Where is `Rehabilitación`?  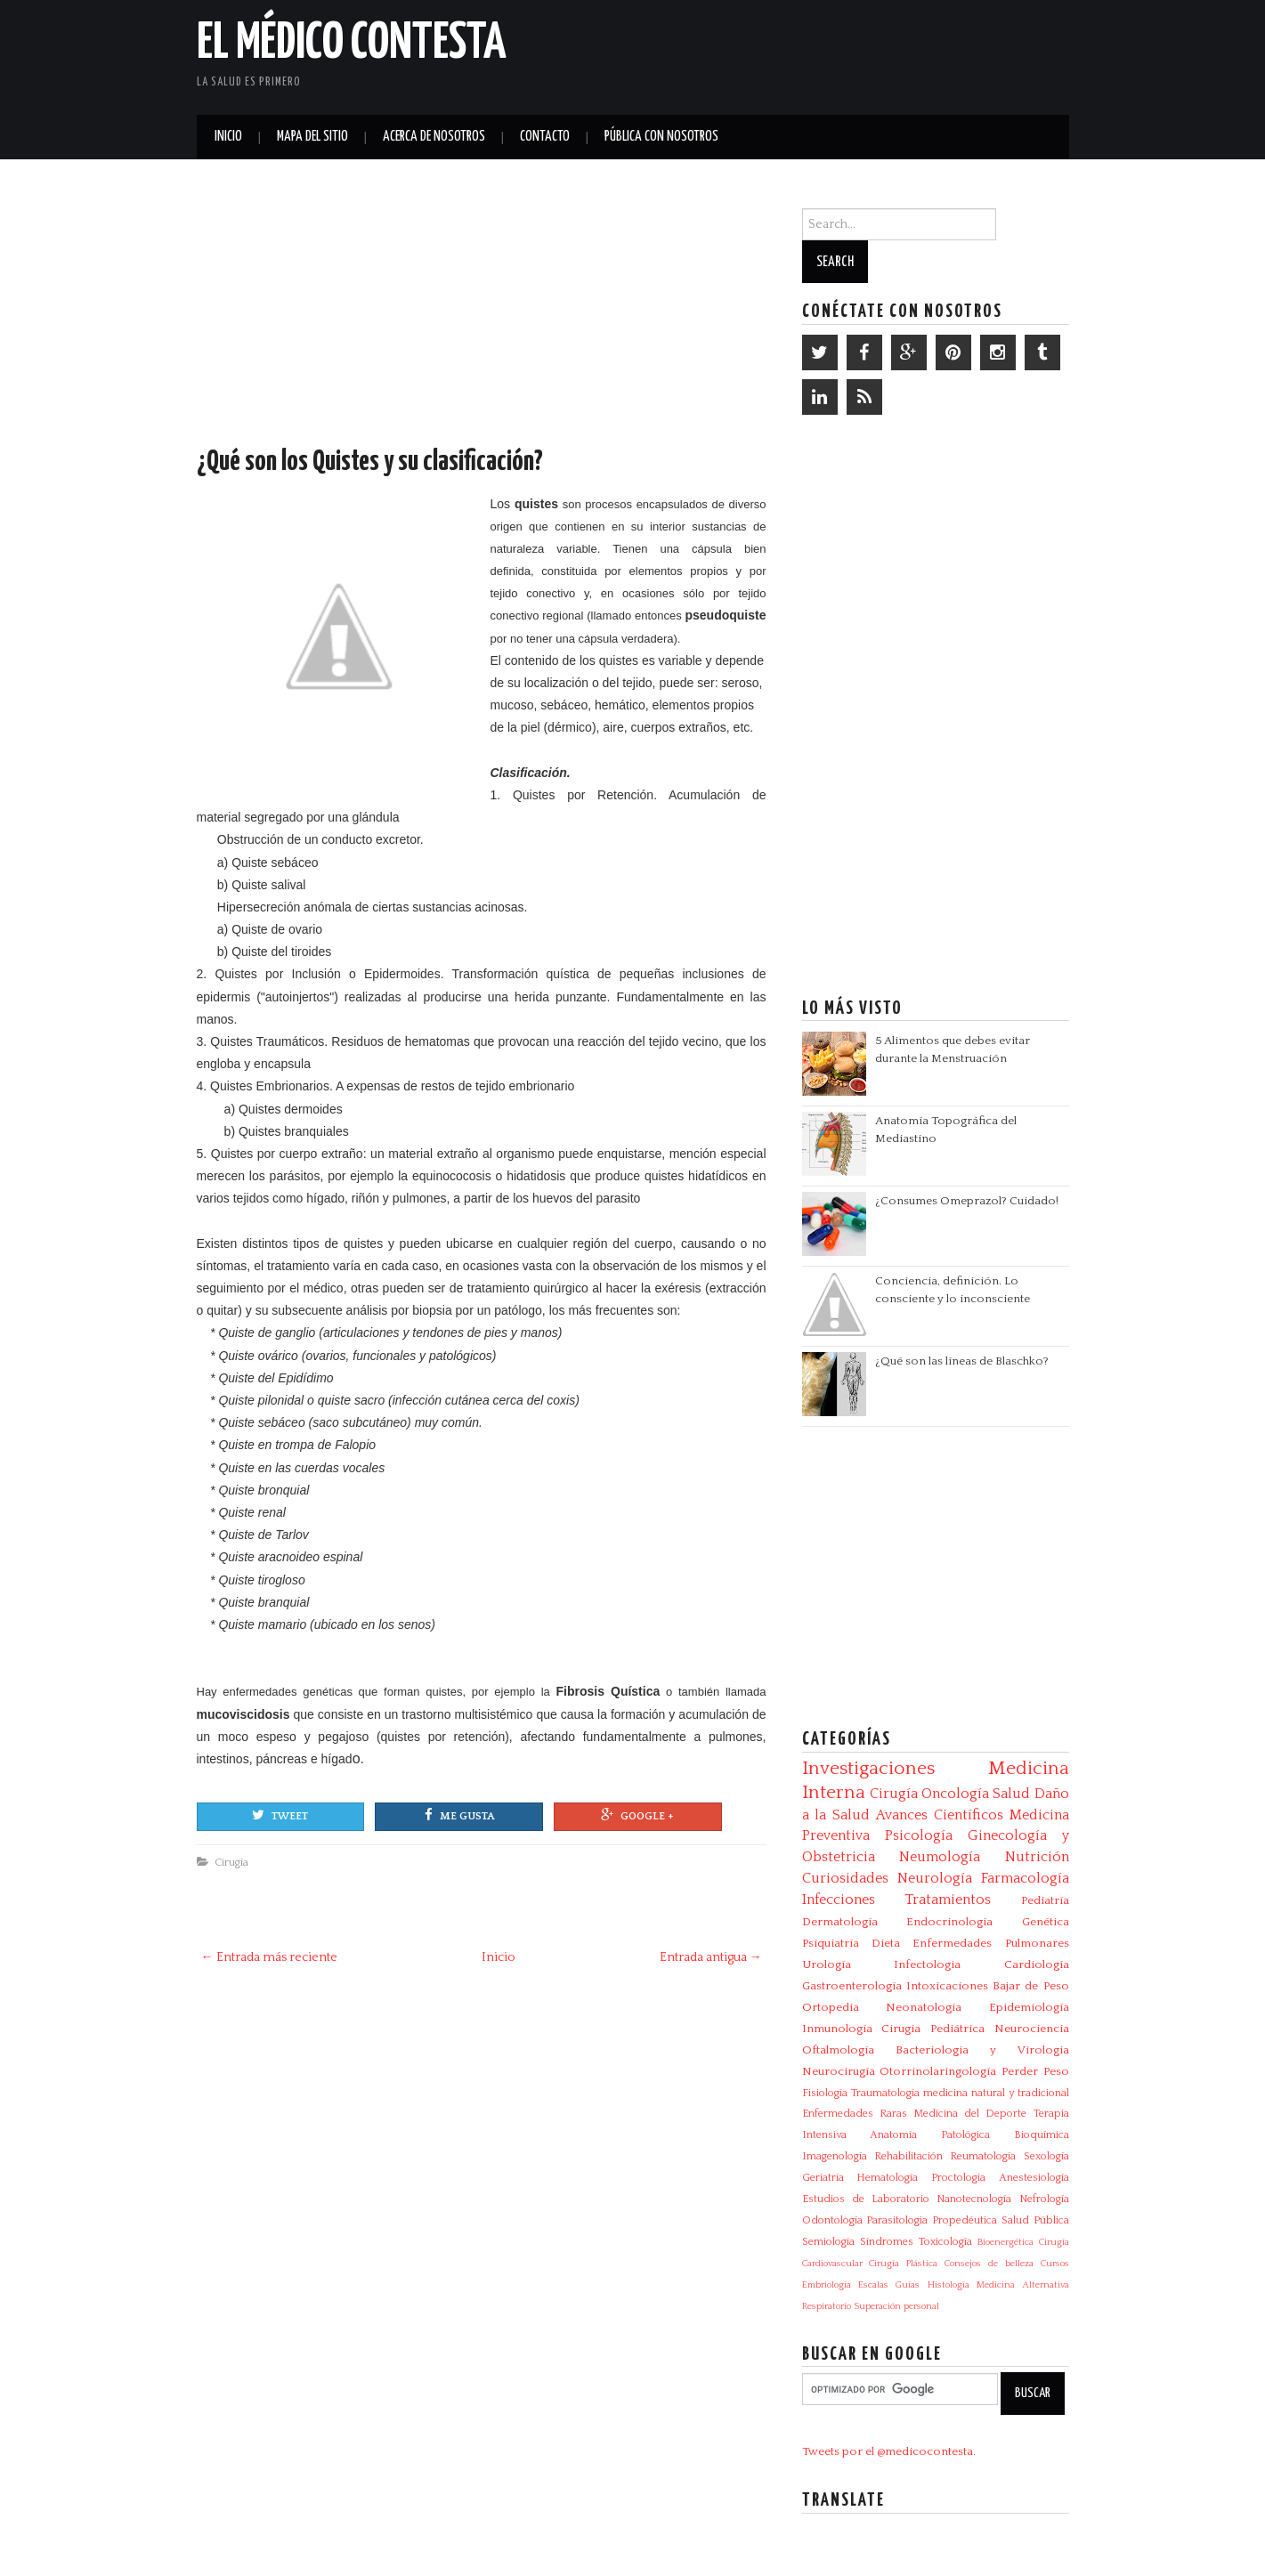
Rehabilitación is located at coordinates (908, 2156).